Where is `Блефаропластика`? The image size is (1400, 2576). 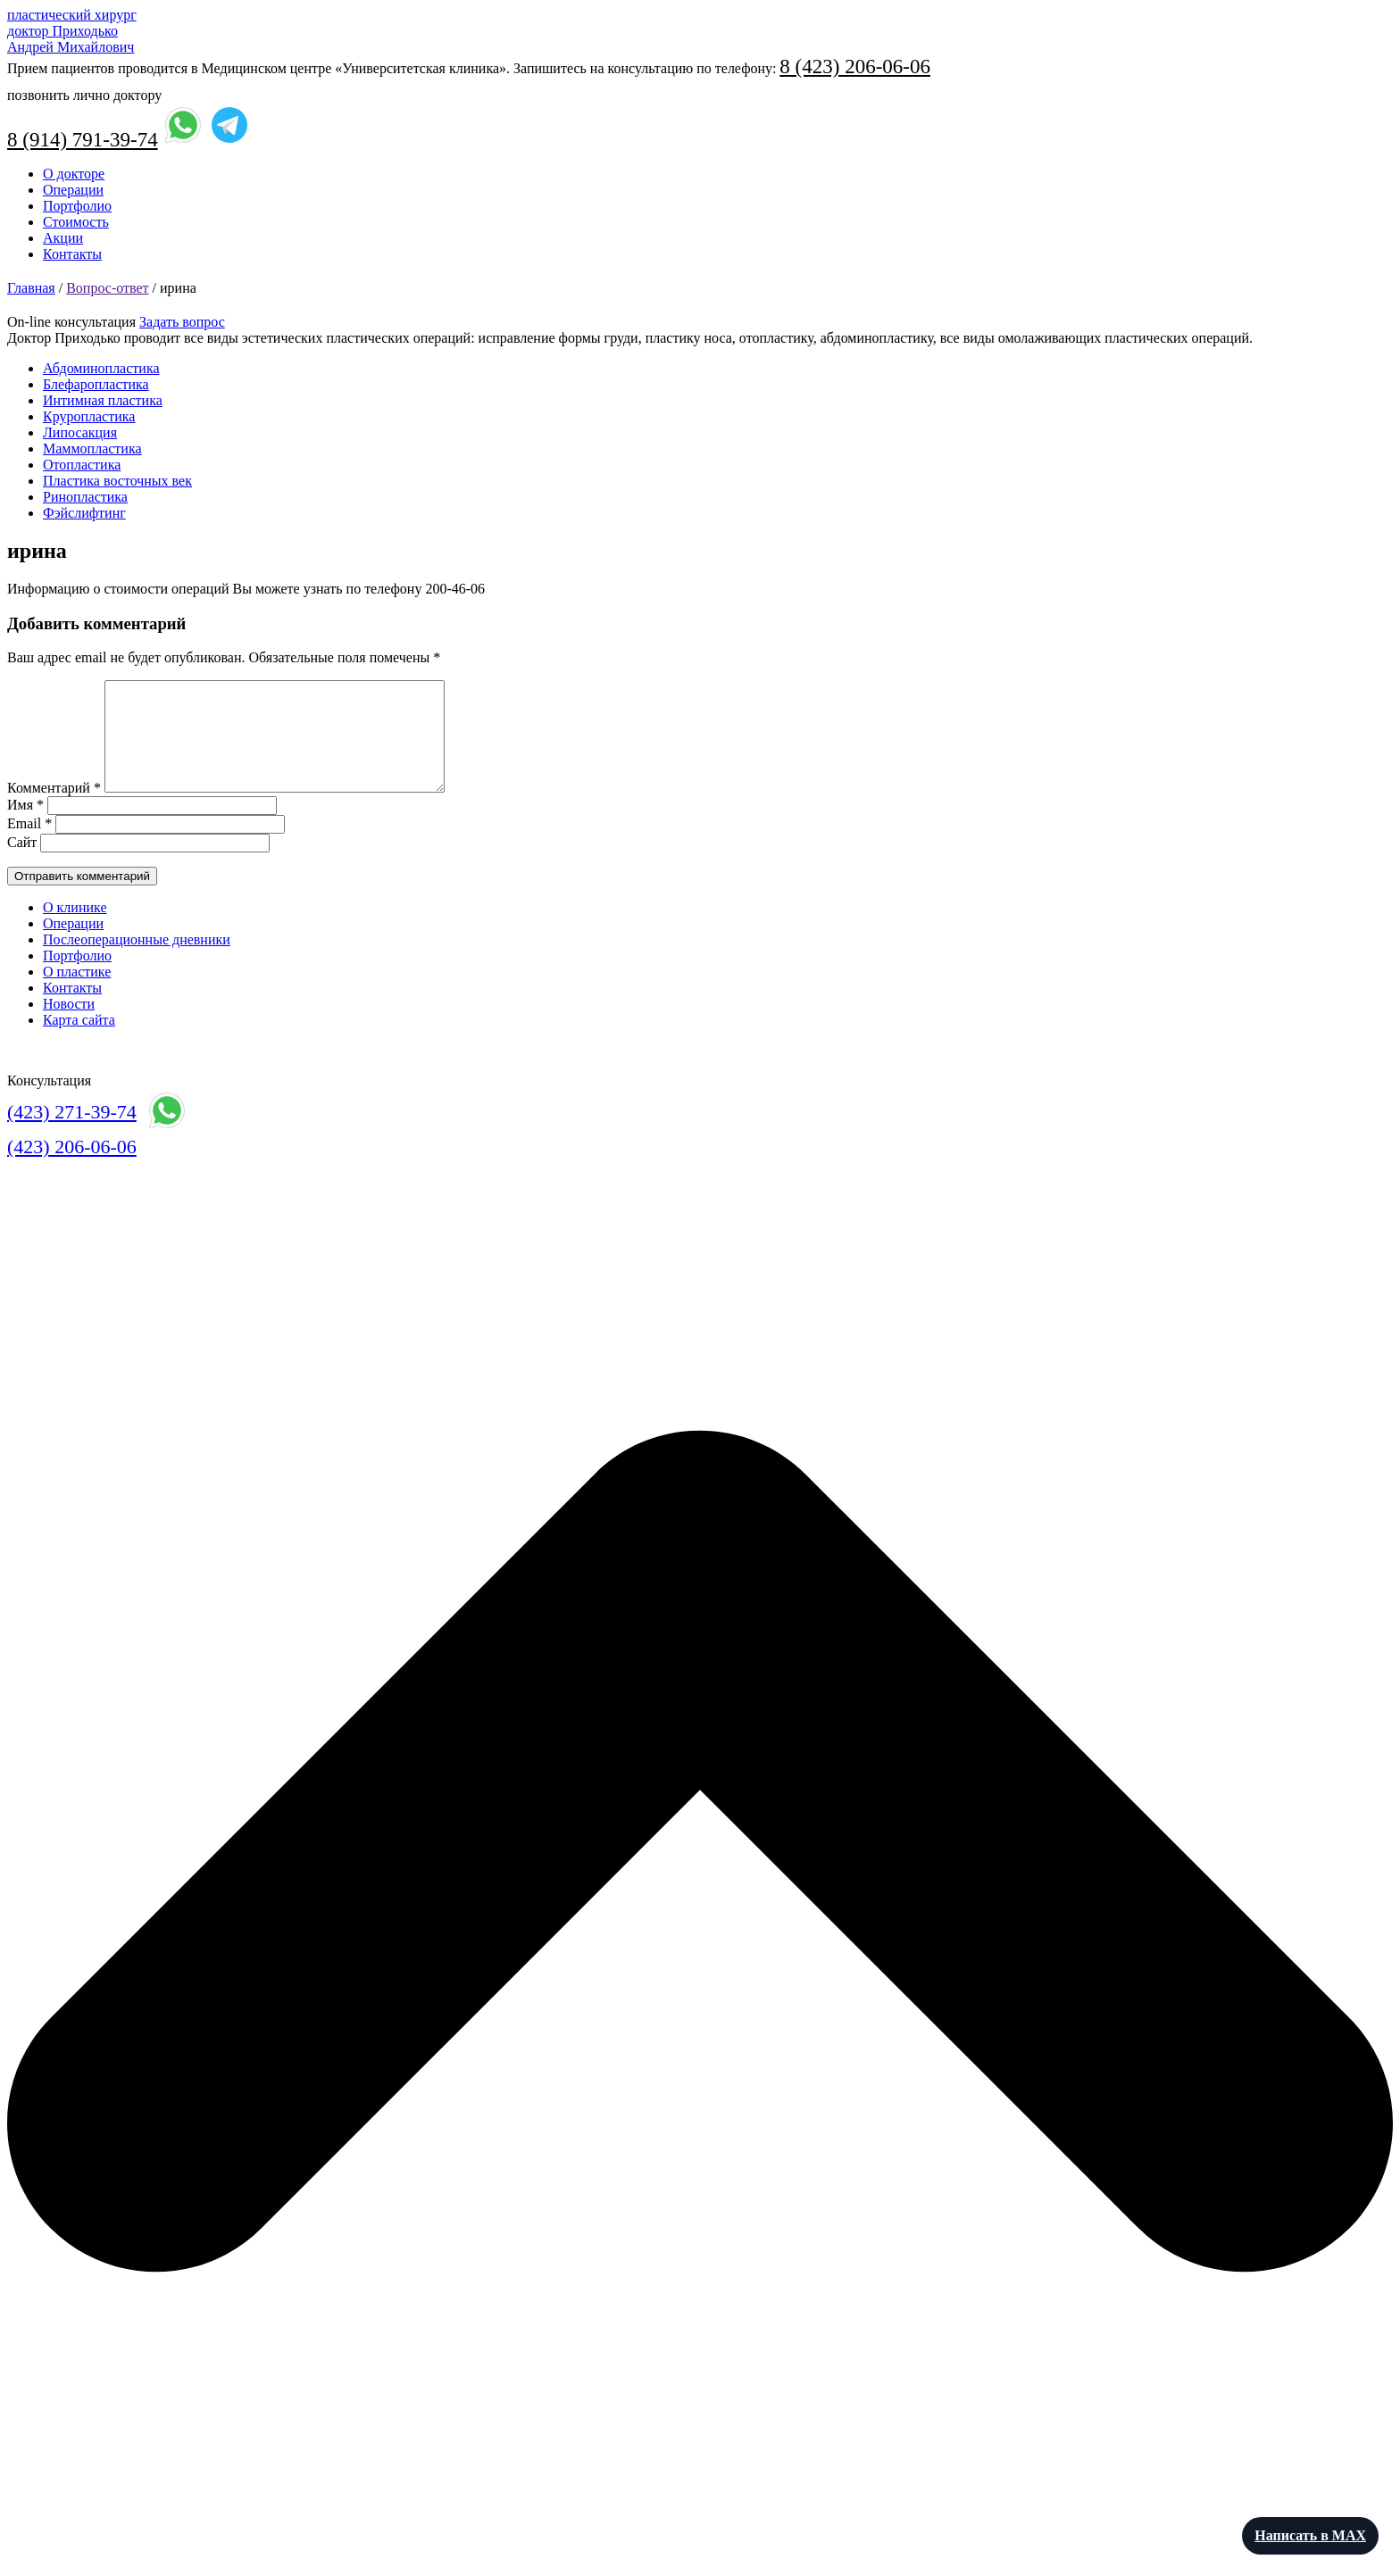
Блефаропластика is located at coordinates (96, 384).